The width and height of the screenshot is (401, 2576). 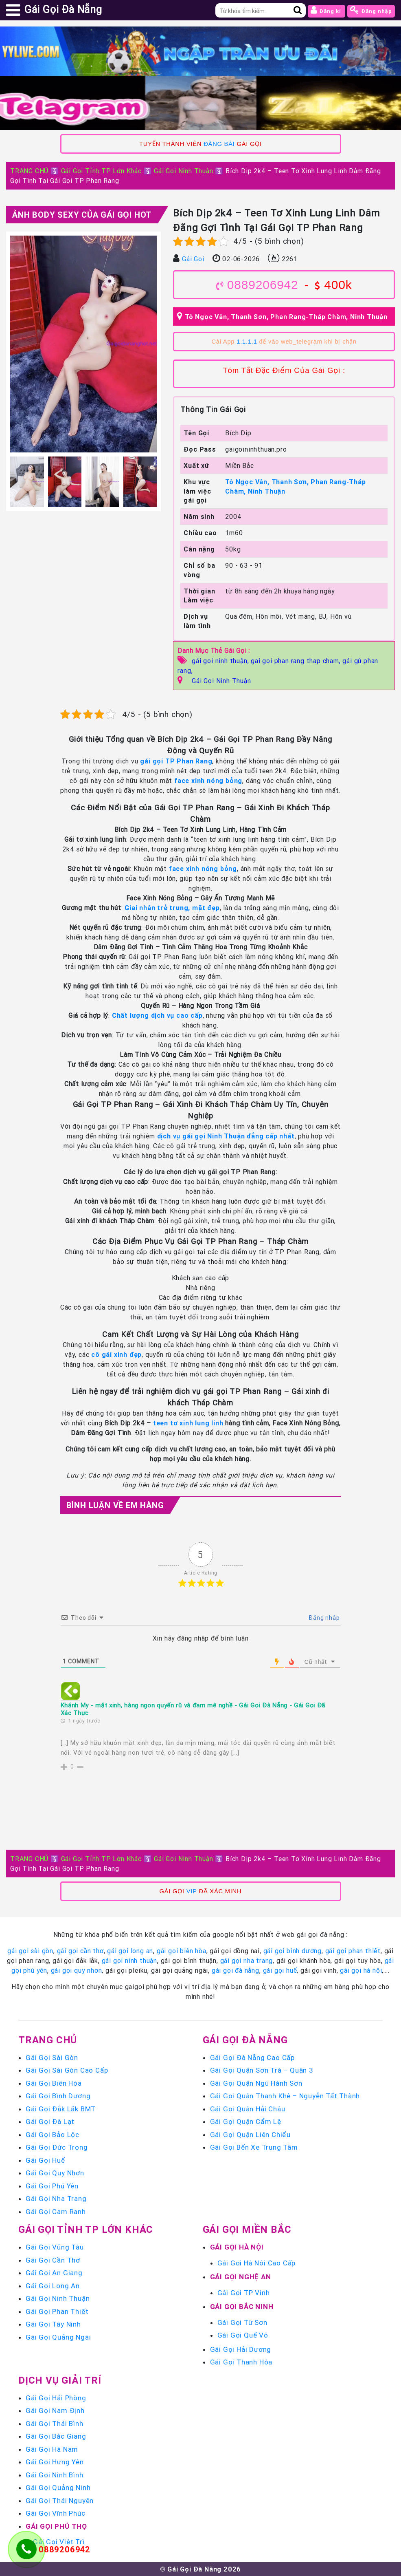 What do you see at coordinates (286, 317) in the screenshot?
I see `Tô Ngọc Vân, Thanh Sơn, Phan Rang-Tháp Chàm, Ninh Thuận` at bounding box center [286, 317].